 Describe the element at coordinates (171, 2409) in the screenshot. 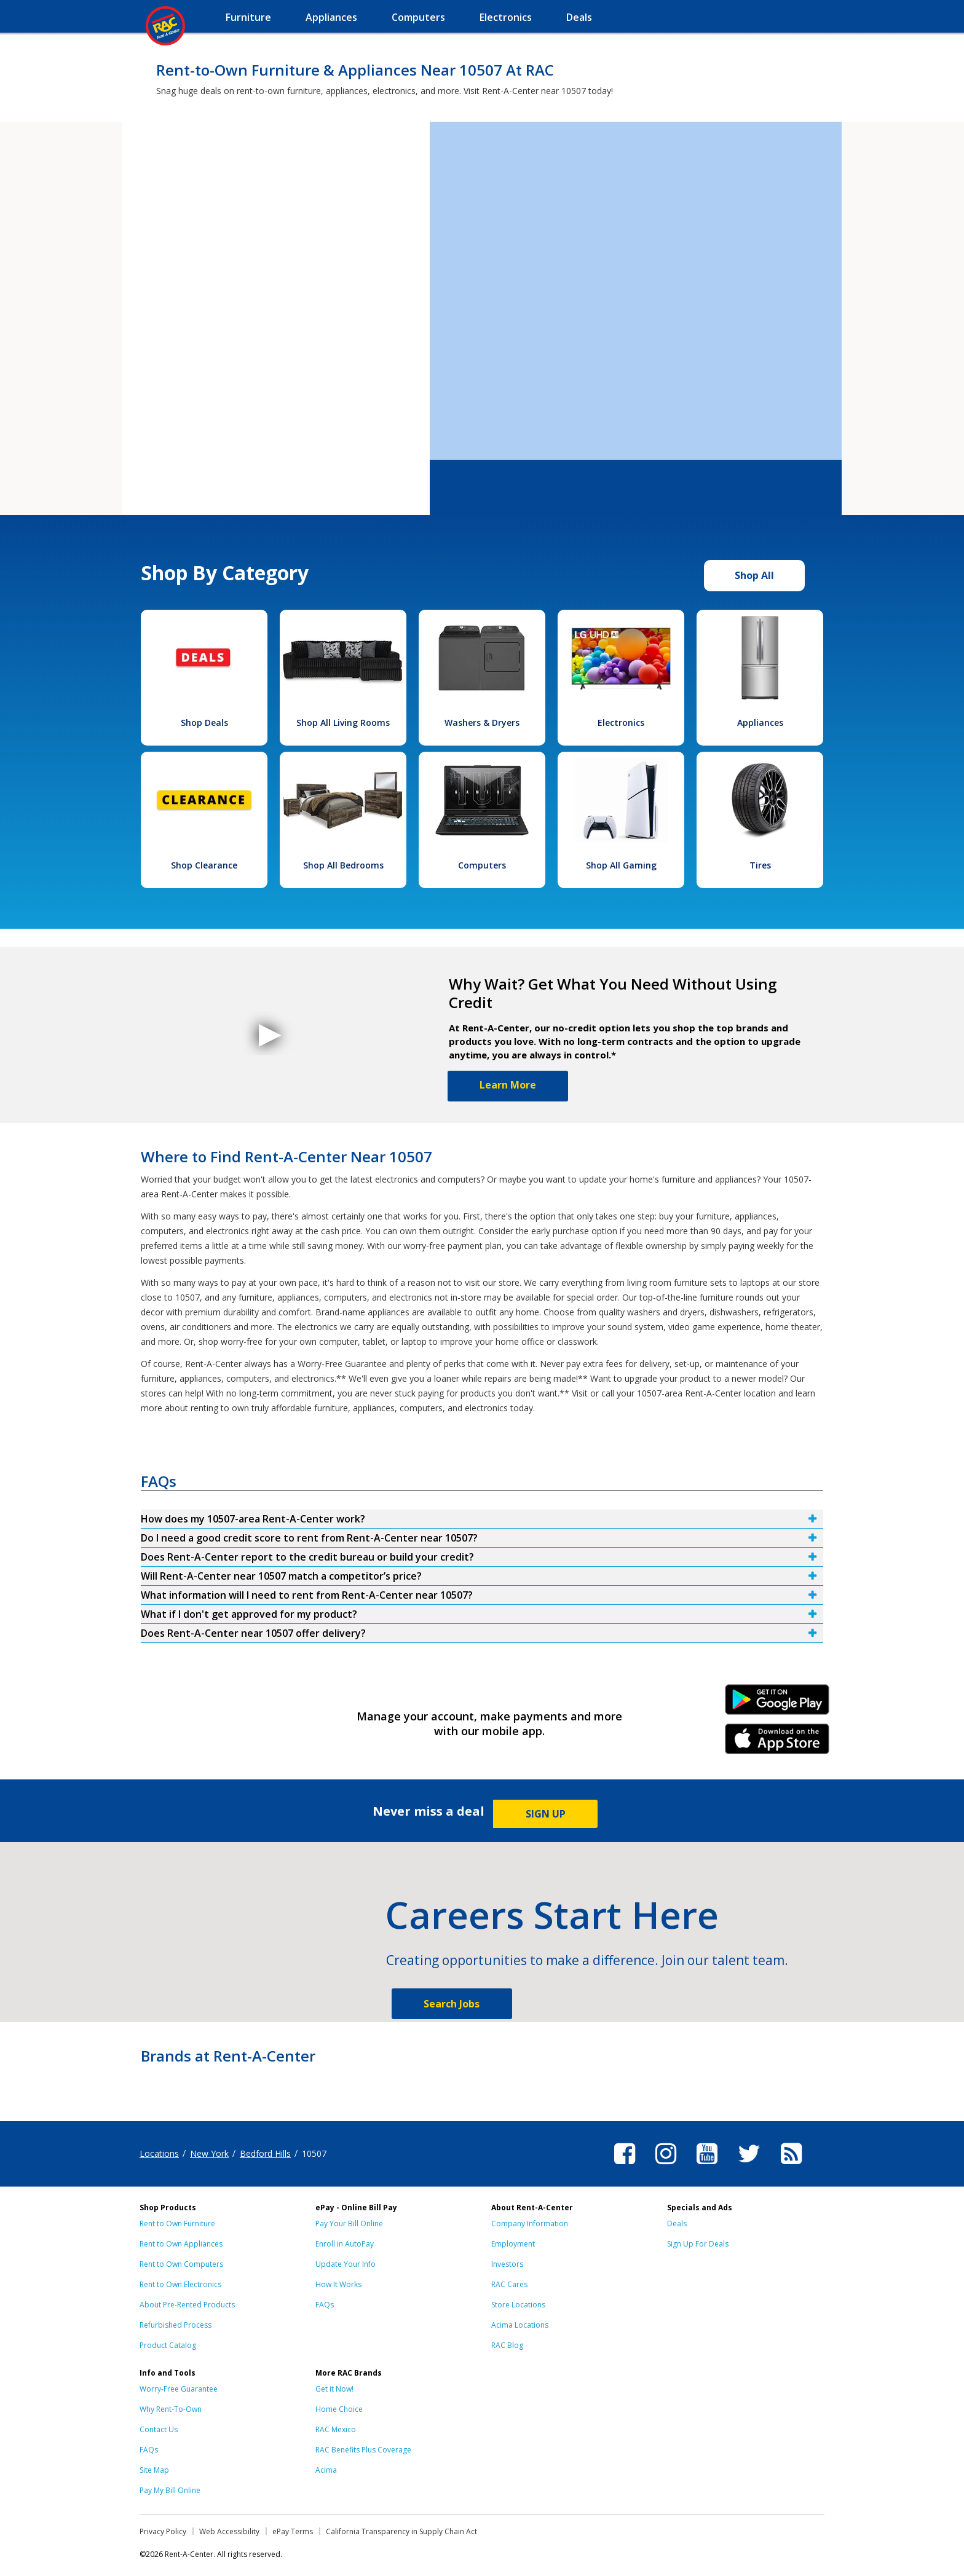

I see `Why Rent-To-Own` at that location.